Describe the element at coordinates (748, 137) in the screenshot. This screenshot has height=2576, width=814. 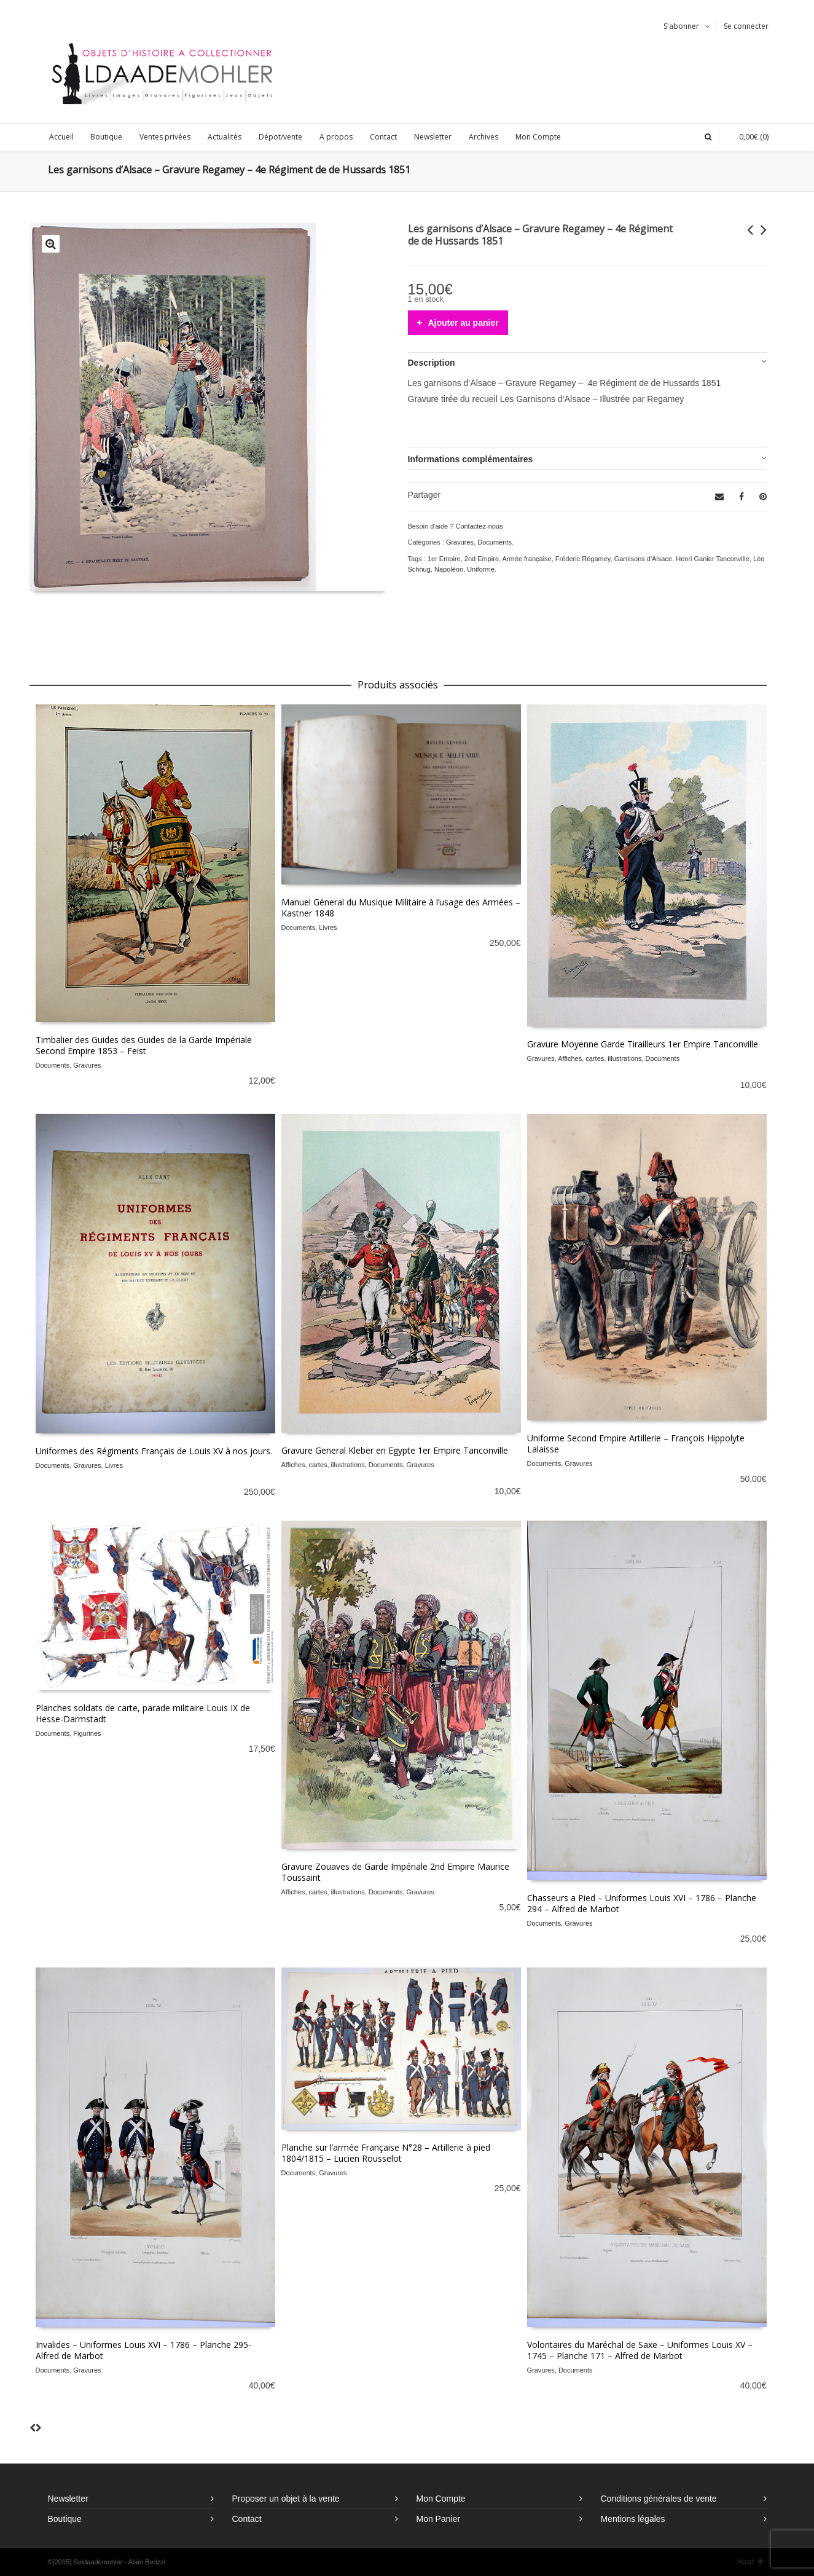
I see `(0)` at that location.